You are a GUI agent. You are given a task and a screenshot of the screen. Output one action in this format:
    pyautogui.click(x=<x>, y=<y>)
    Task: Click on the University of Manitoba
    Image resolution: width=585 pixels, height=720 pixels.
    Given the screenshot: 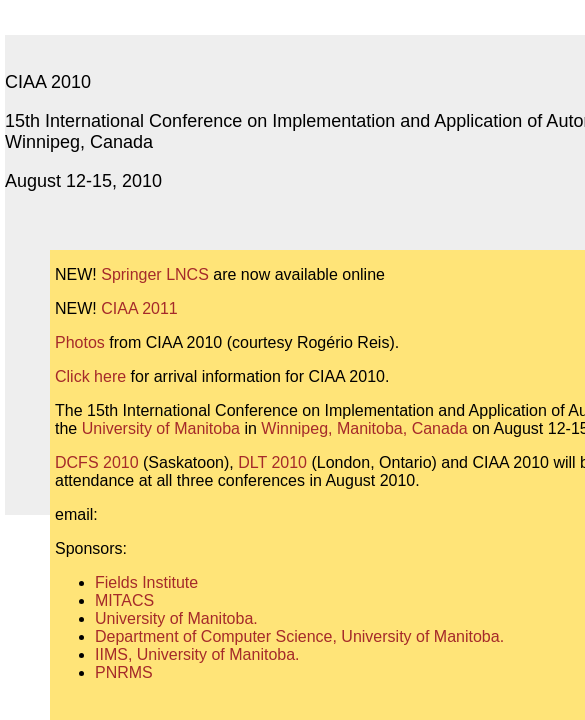 What is the action you would take?
    pyautogui.click(x=161, y=428)
    